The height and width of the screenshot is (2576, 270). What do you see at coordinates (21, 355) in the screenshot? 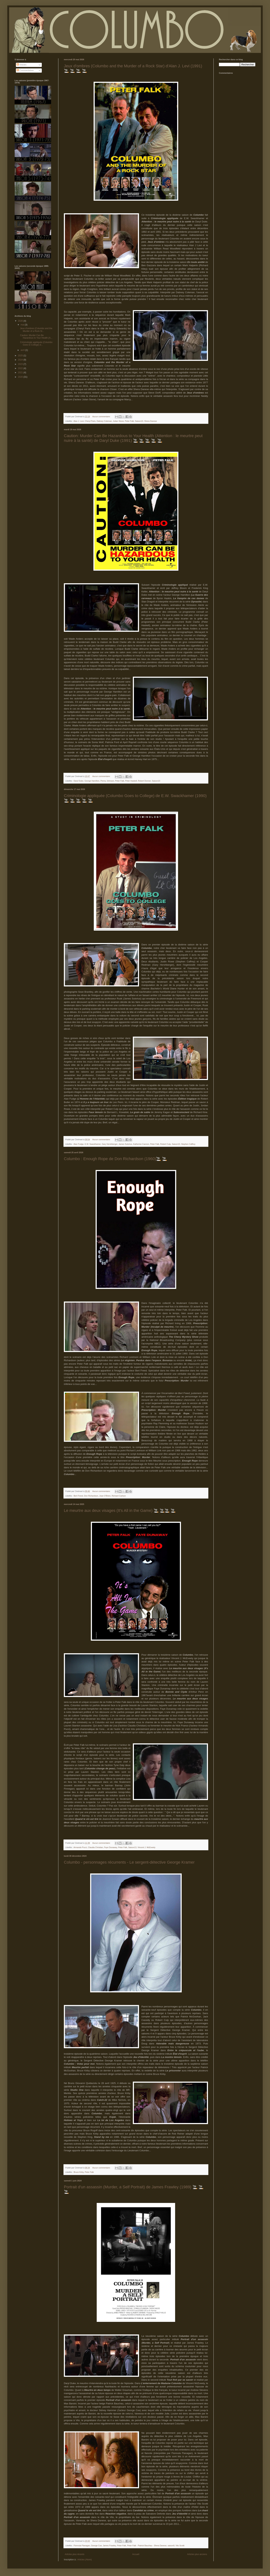
I see `2025` at bounding box center [21, 355].